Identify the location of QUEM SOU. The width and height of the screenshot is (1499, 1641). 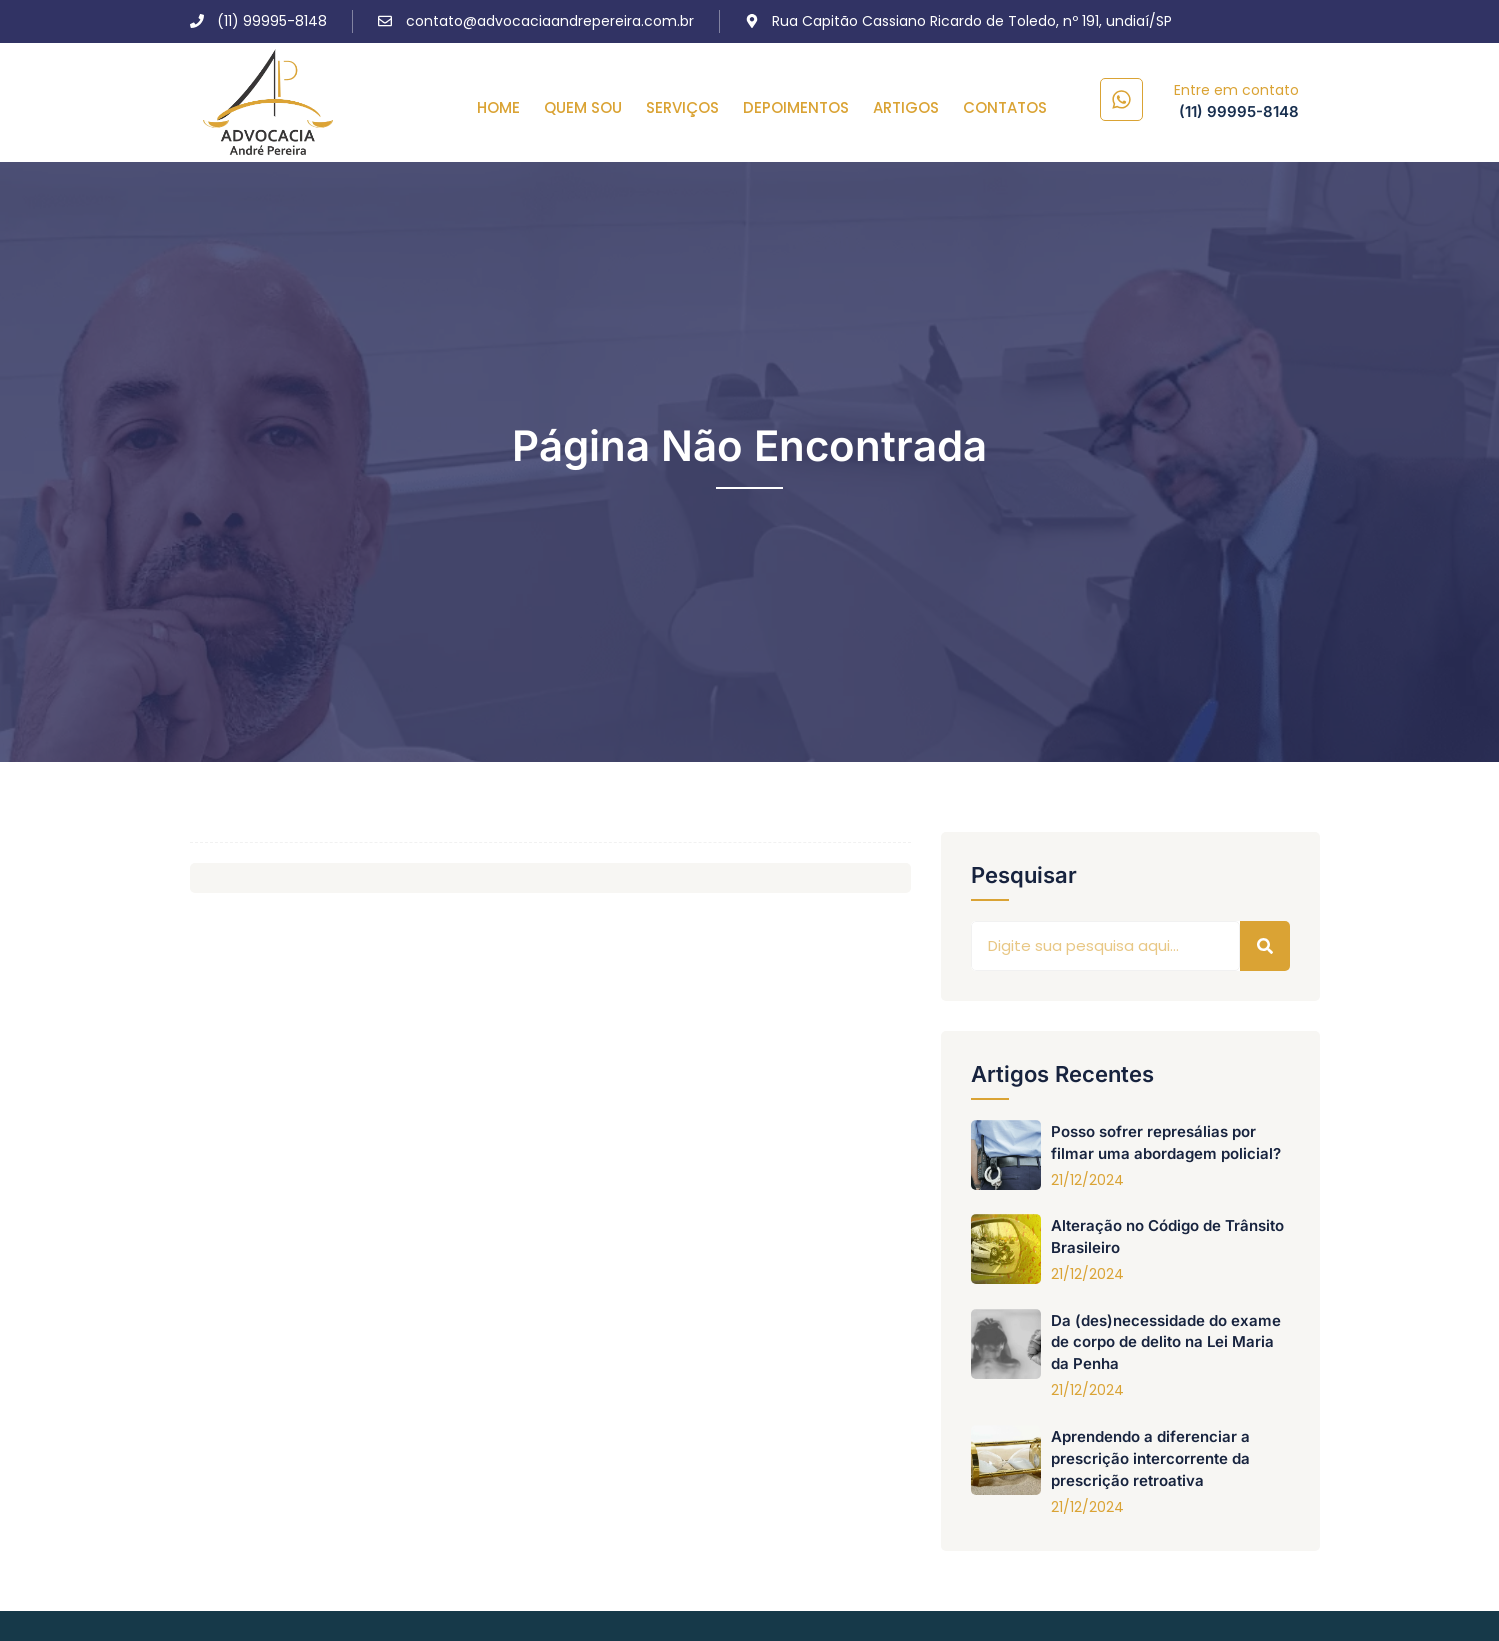
(583, 108).